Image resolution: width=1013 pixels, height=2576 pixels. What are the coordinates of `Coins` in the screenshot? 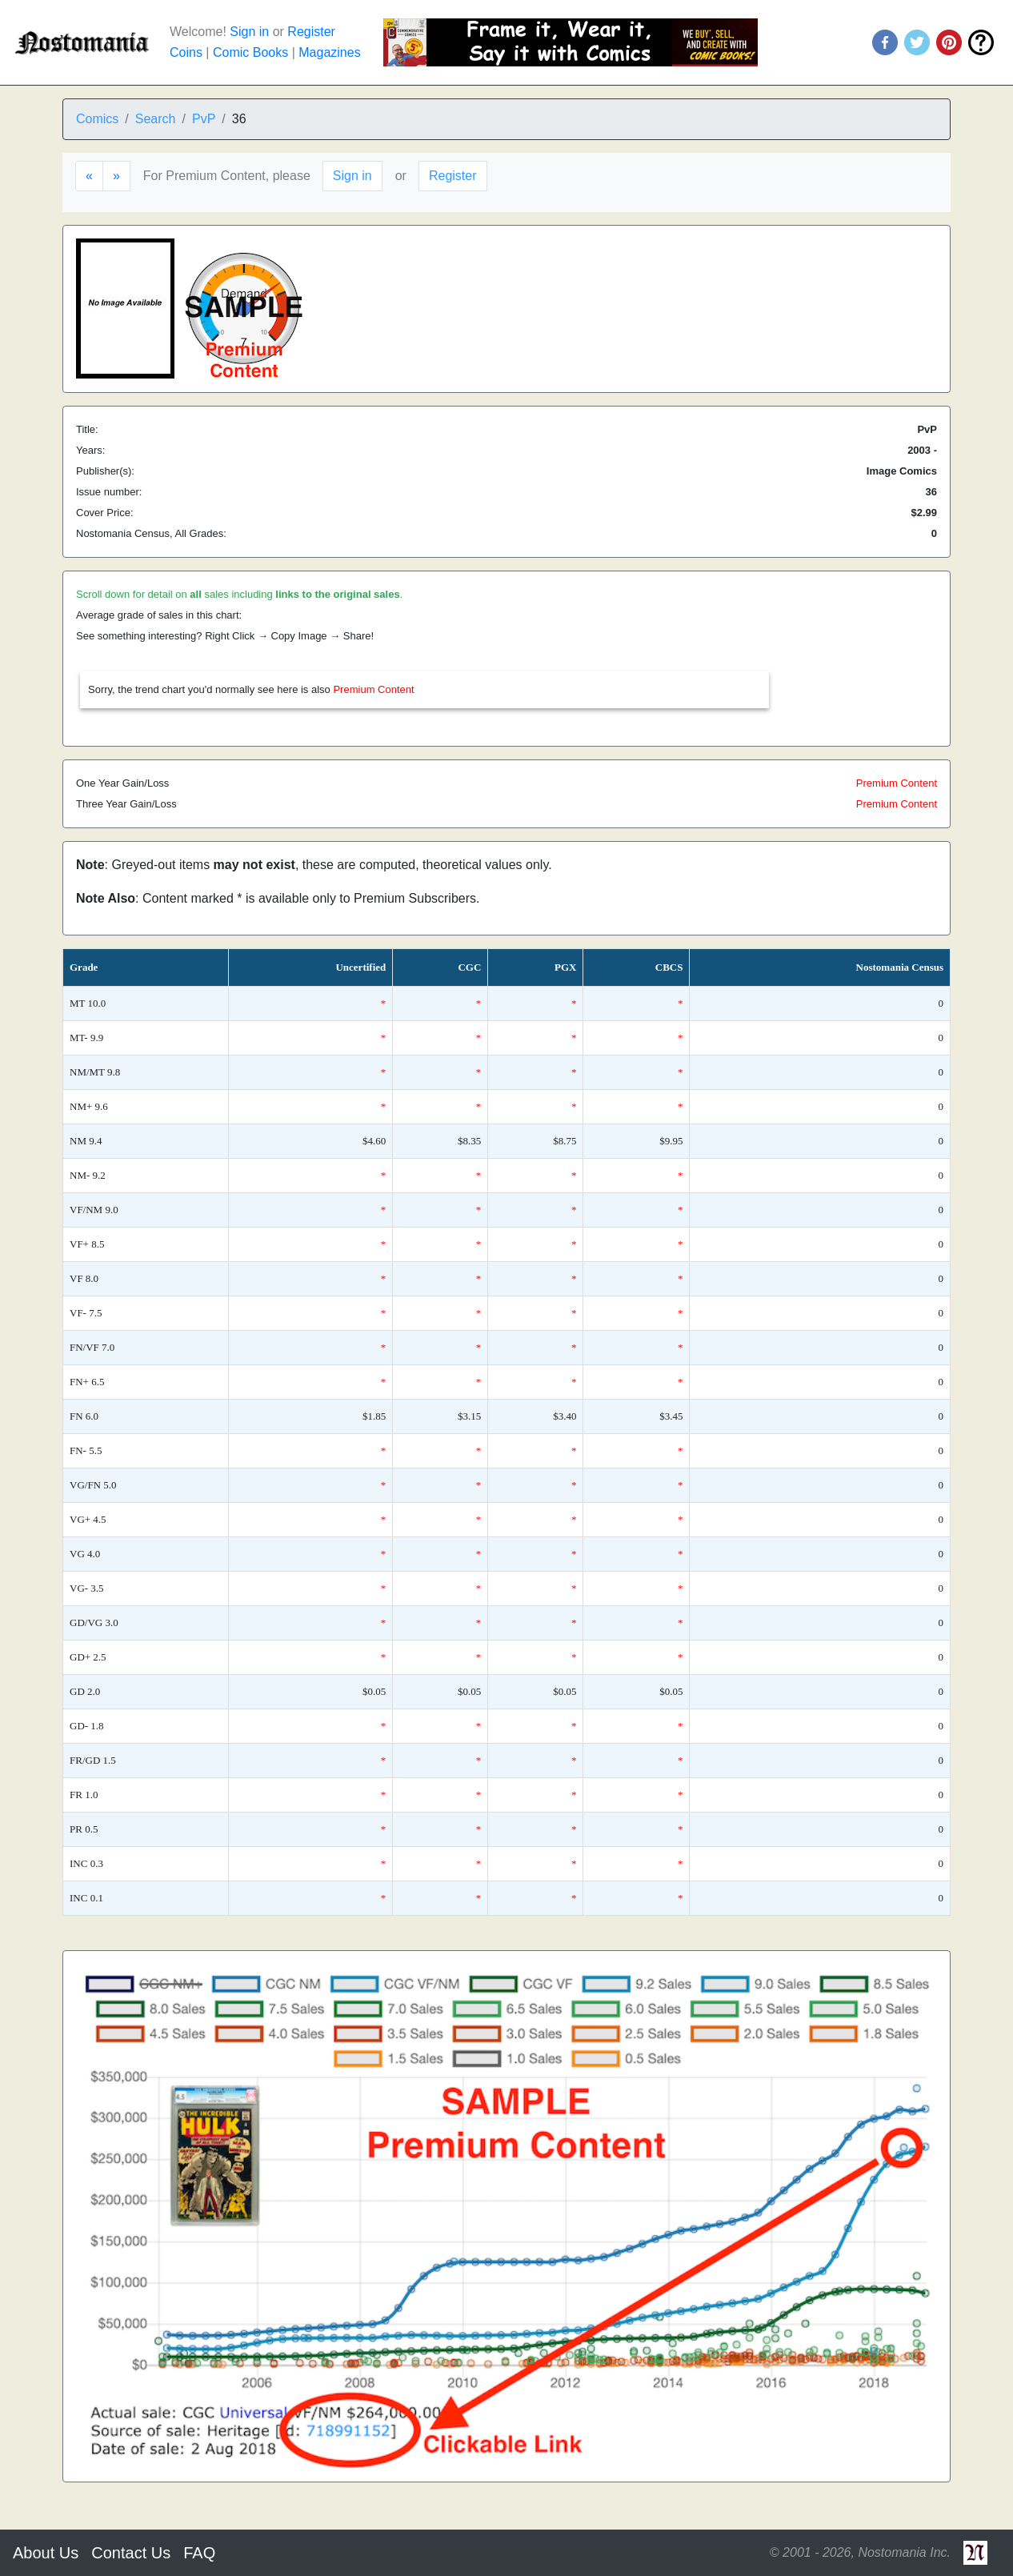 It's located at (186, 52).